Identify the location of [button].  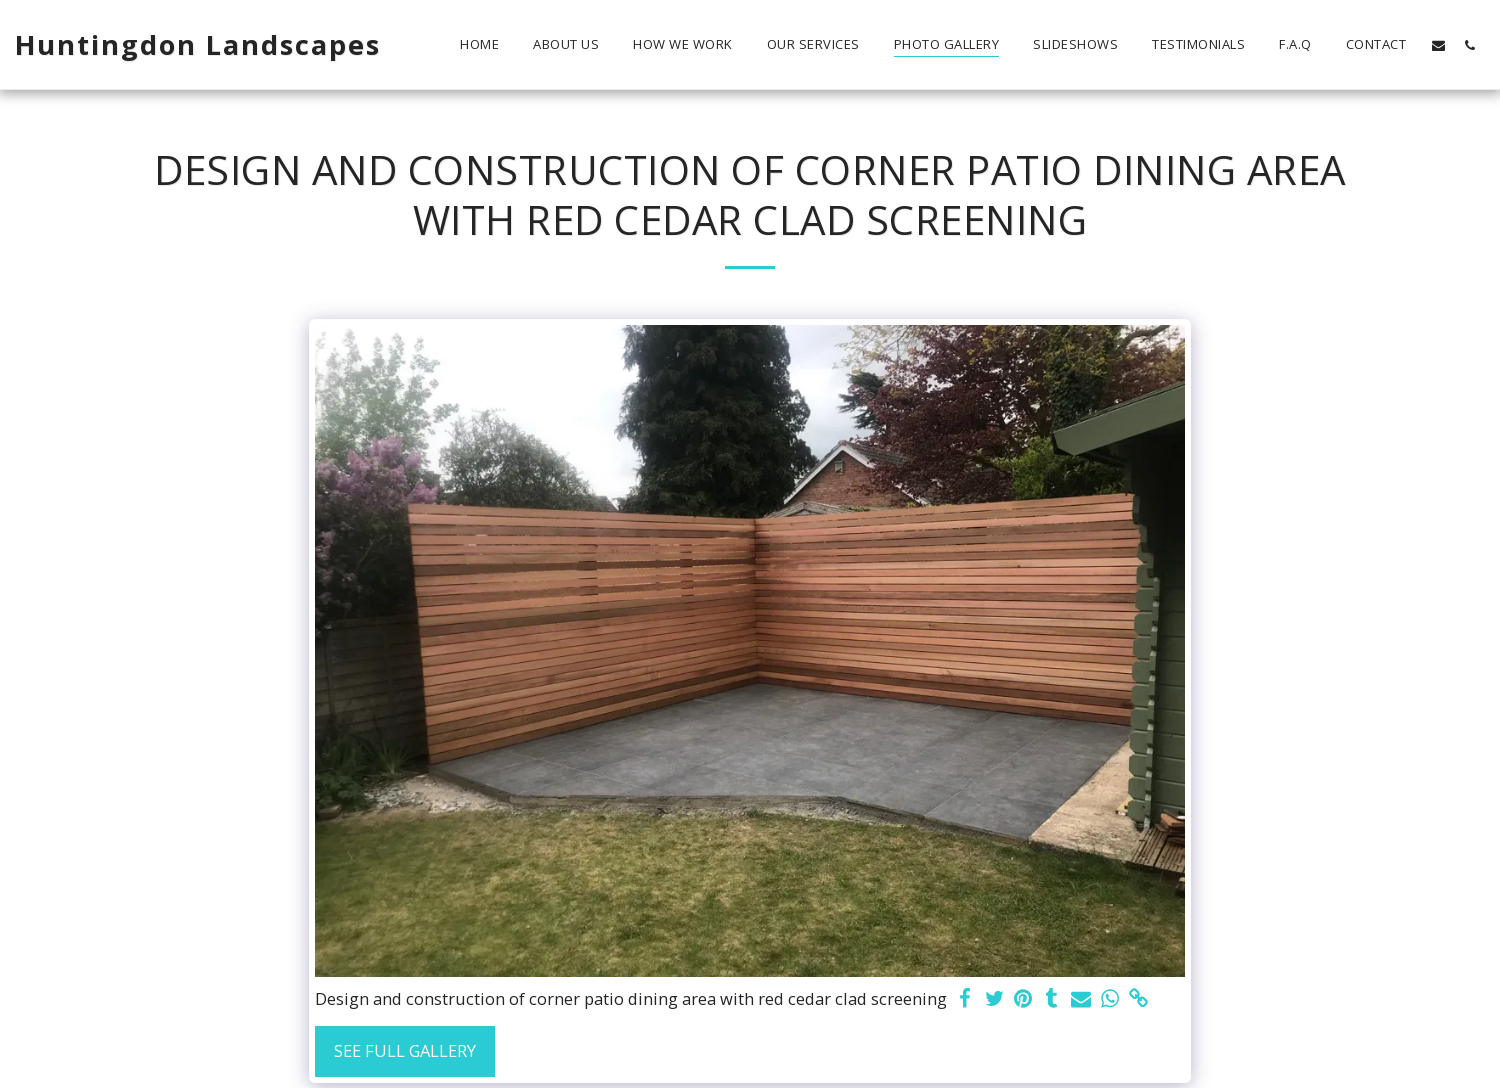
(1438, 45).